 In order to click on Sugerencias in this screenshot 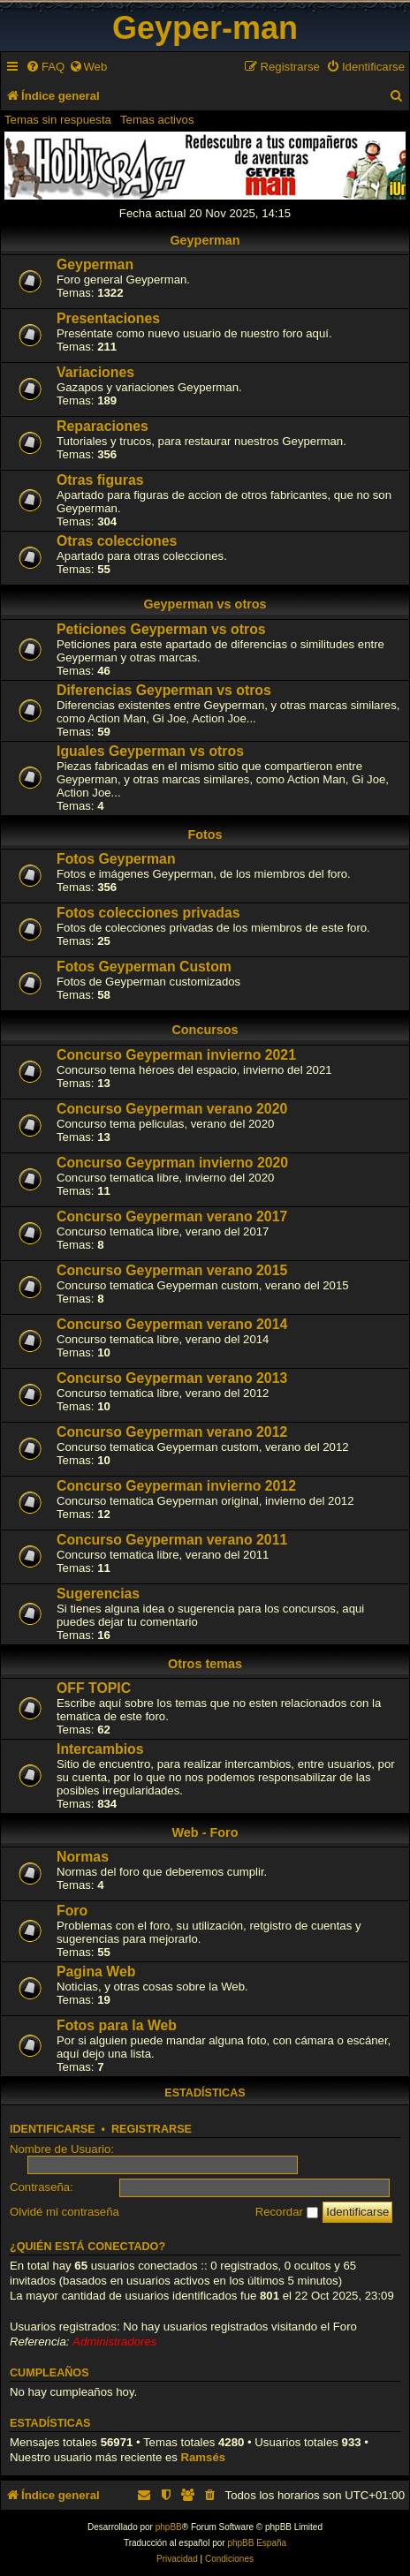, I will do `click(98, 1593)`.